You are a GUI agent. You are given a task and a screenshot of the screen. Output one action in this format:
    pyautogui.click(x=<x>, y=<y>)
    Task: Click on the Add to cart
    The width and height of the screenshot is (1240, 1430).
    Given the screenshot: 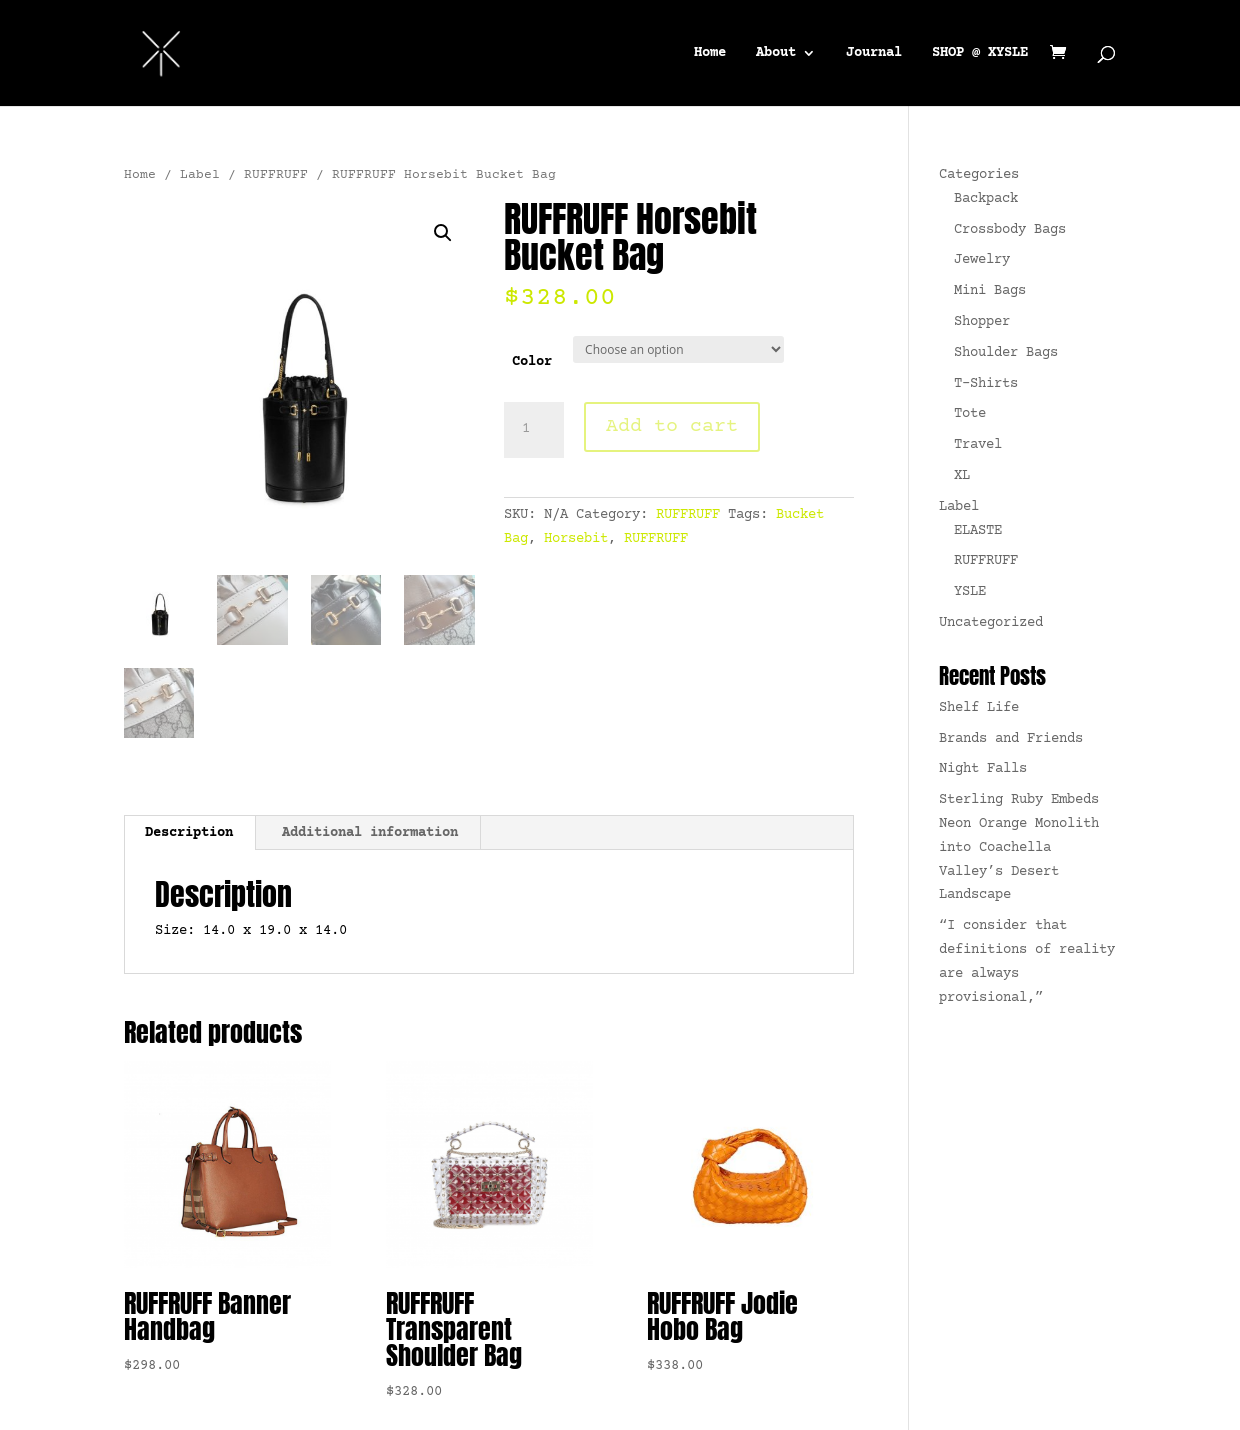 What is the action you would take?
    pyautogui.click(x=672, y=426)
    